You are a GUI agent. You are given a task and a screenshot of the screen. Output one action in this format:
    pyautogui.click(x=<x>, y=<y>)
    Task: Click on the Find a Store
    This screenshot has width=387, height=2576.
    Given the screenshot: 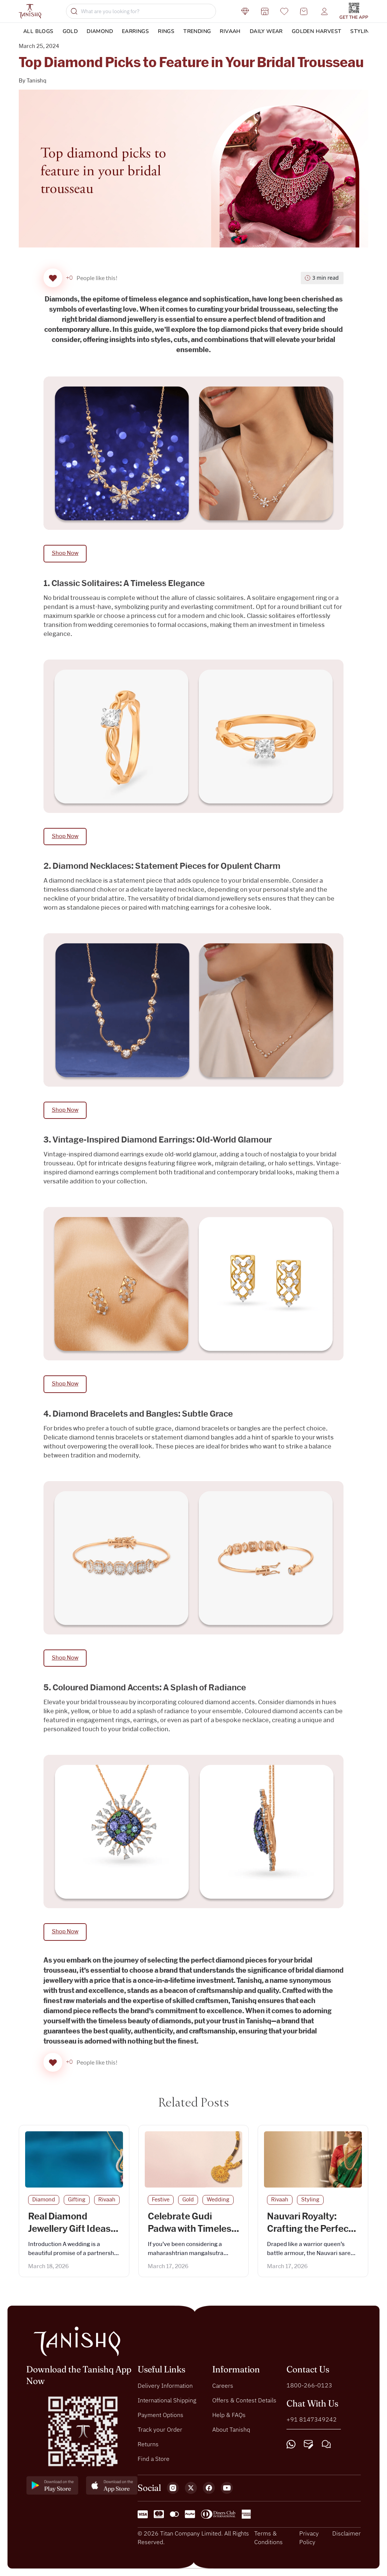 What is the action you would take?
    pyautogui.click(x=154, y=2458)
    